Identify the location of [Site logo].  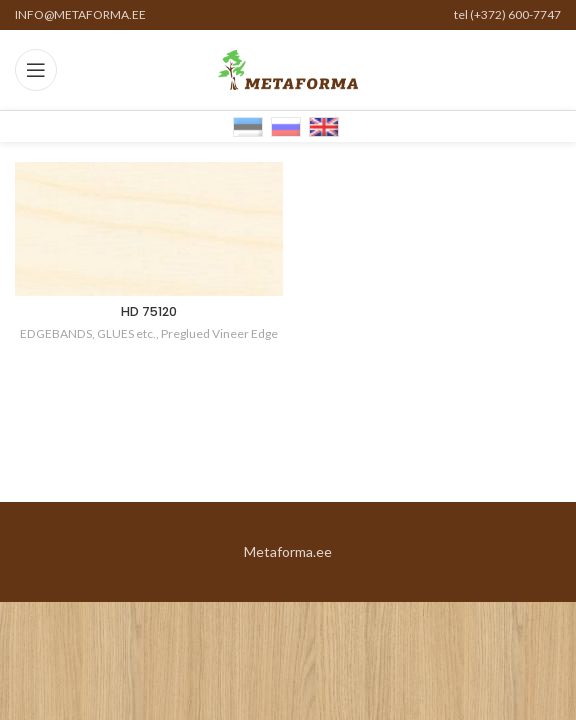
(288, 68).